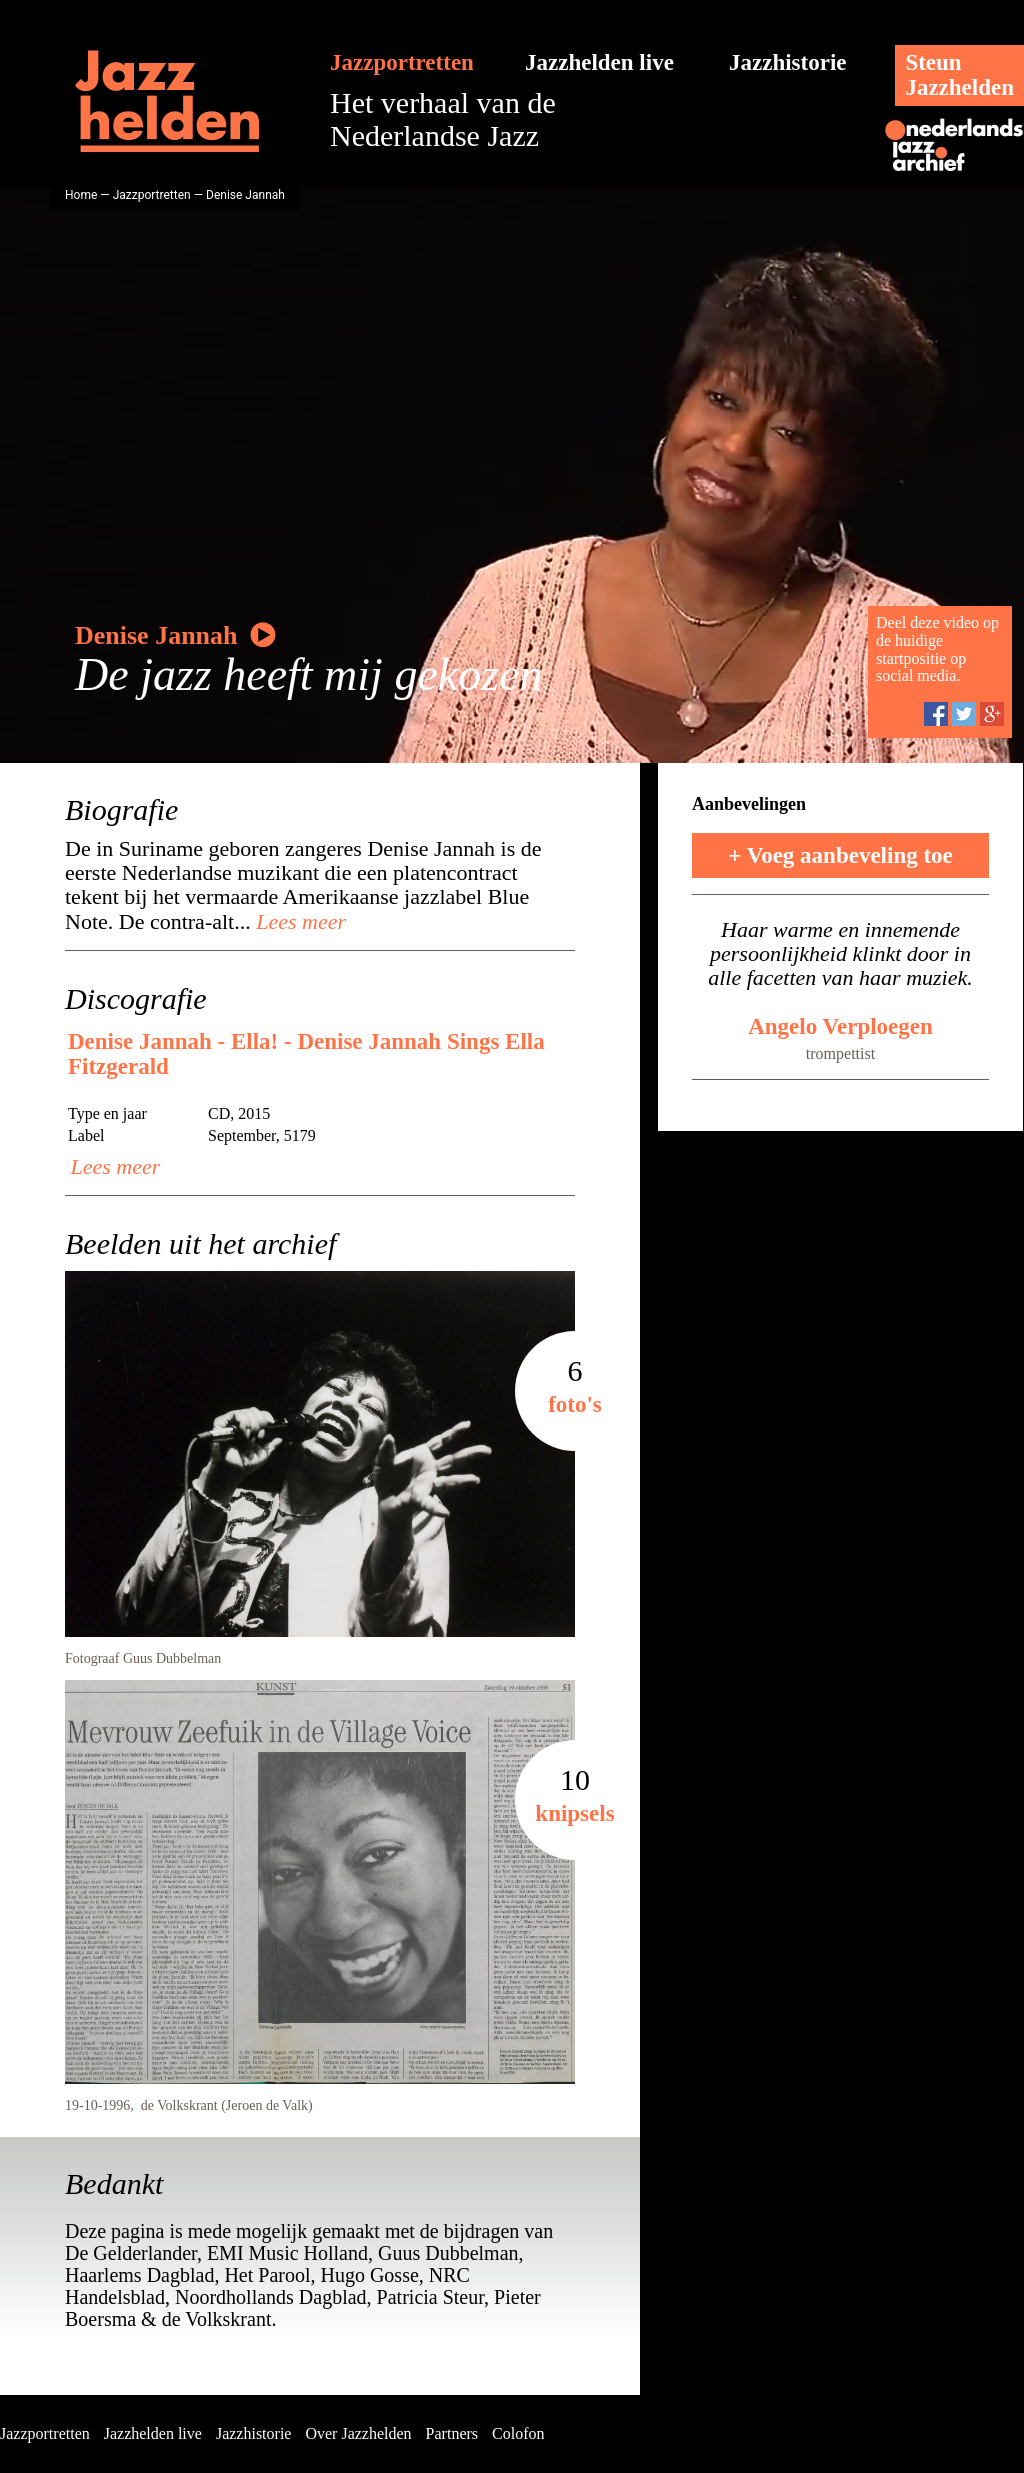 The image size is (1024, 2473). Describe the element at coordinates (840, 855) in the screenshot. I see `+ Voeg aanbeveling toe` at that location.